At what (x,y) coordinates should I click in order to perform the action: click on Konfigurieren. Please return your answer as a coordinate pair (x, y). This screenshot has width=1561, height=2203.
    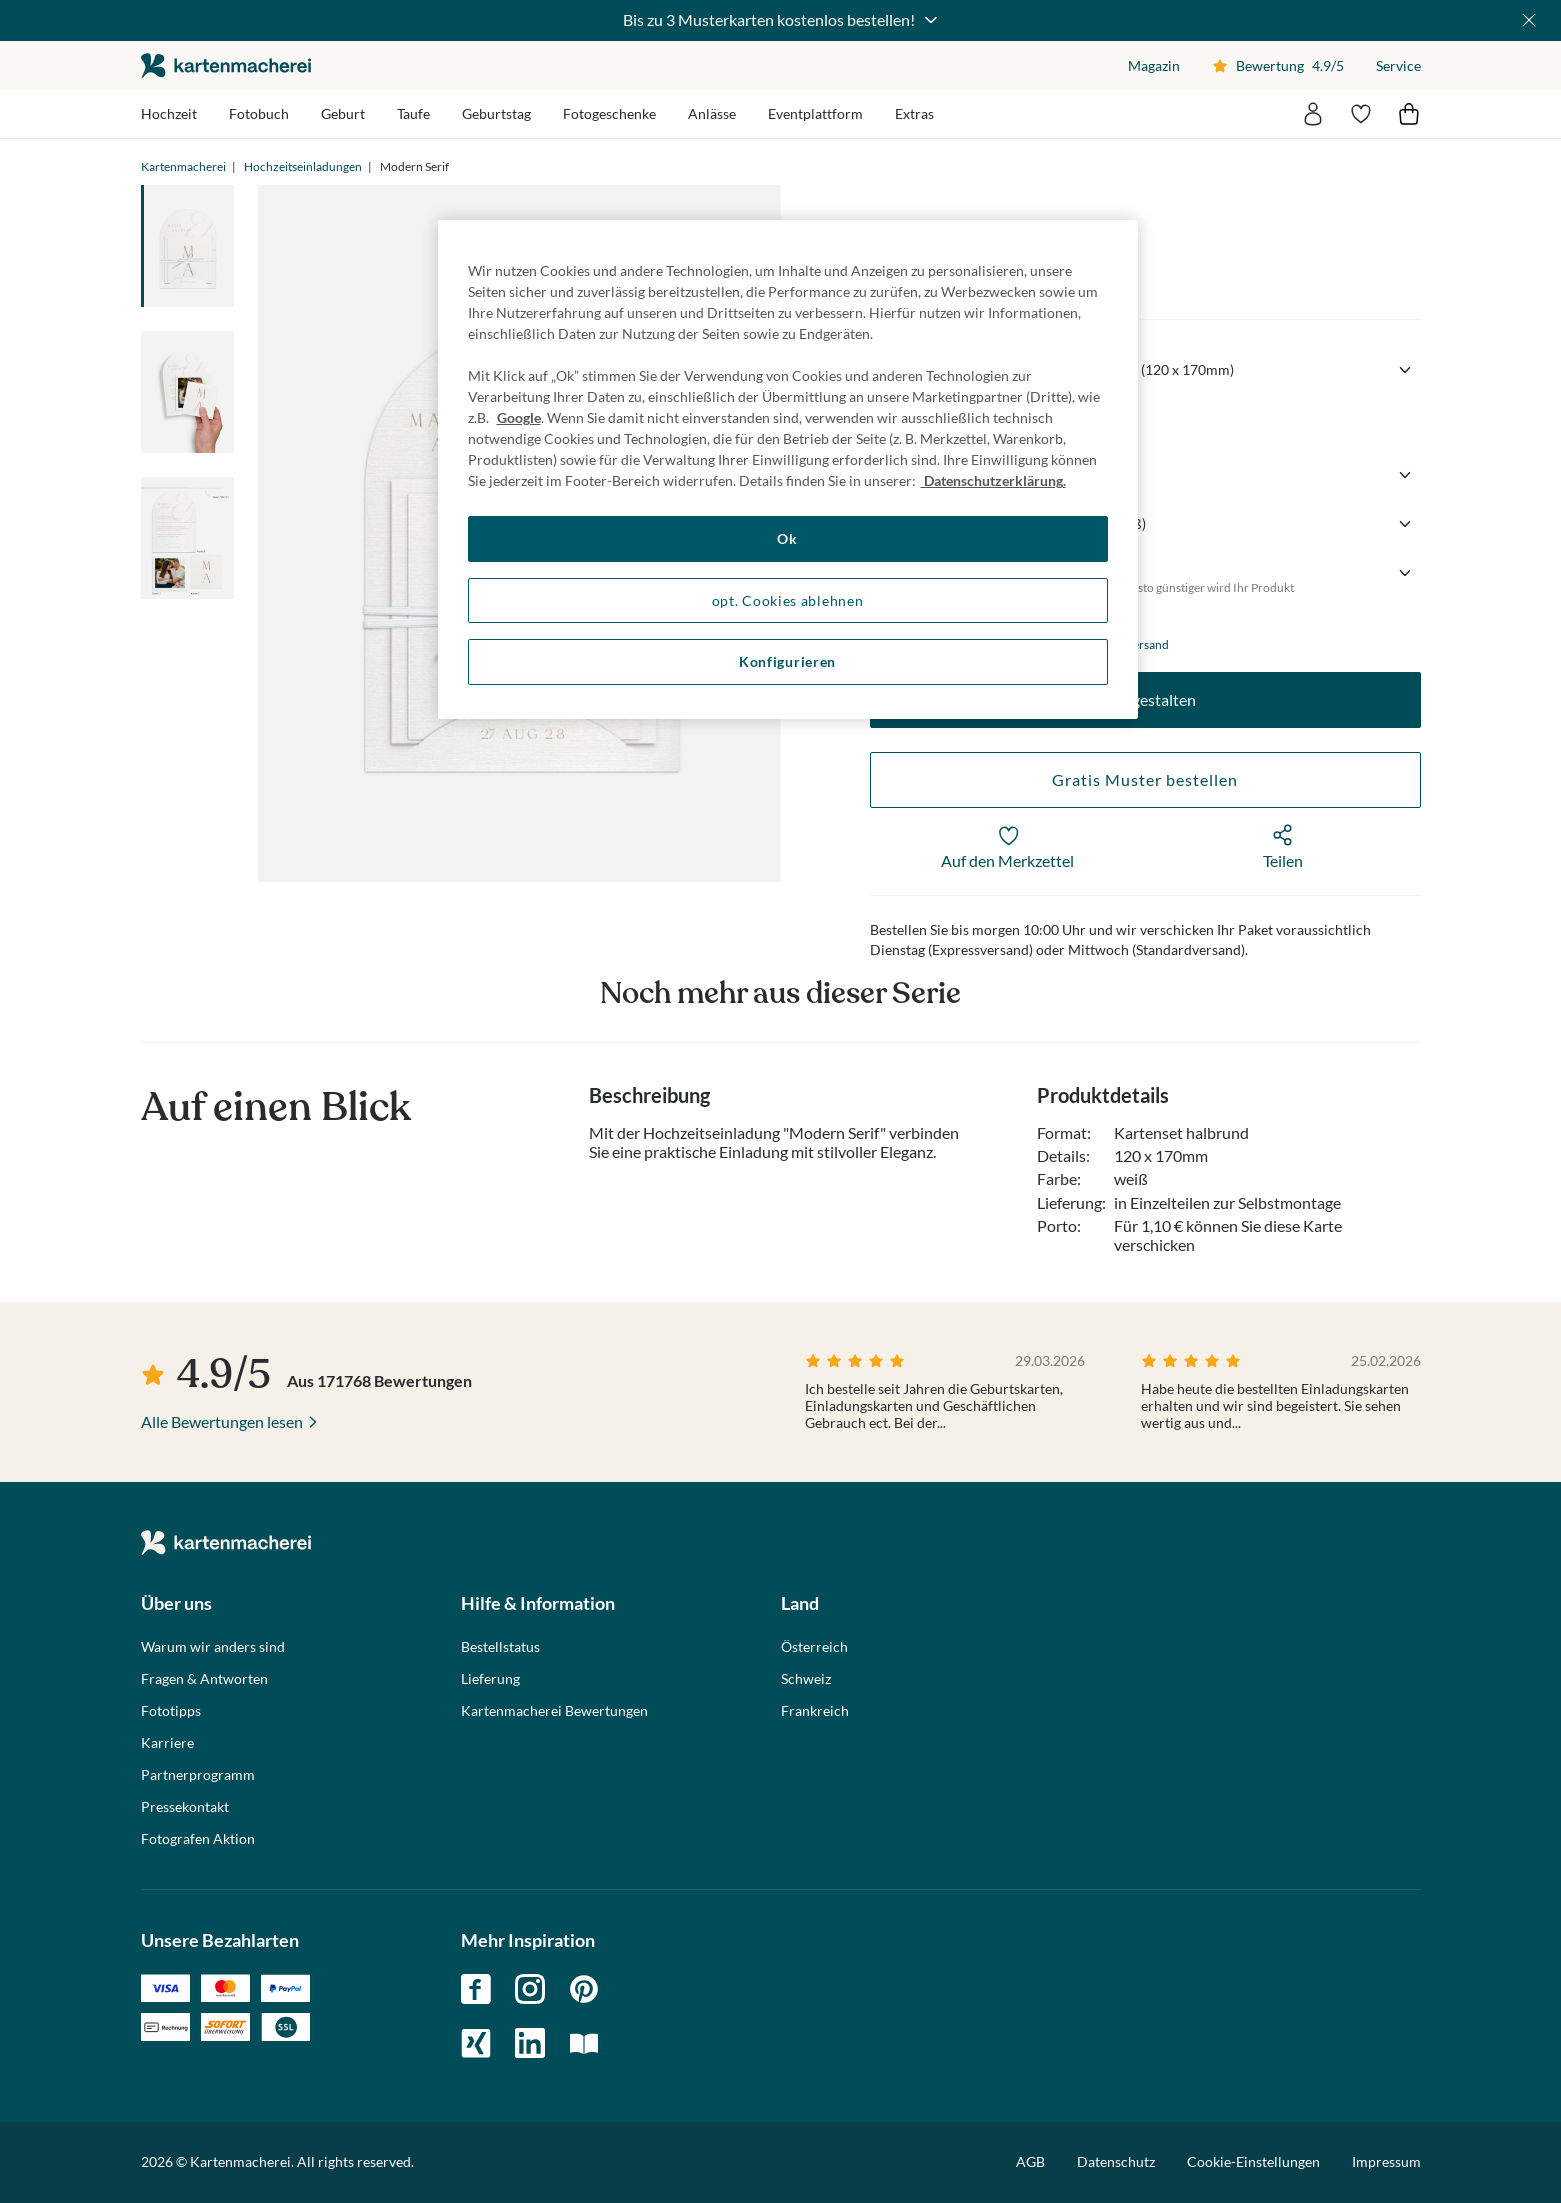
    Looking at the image, I should click on (787, 661).